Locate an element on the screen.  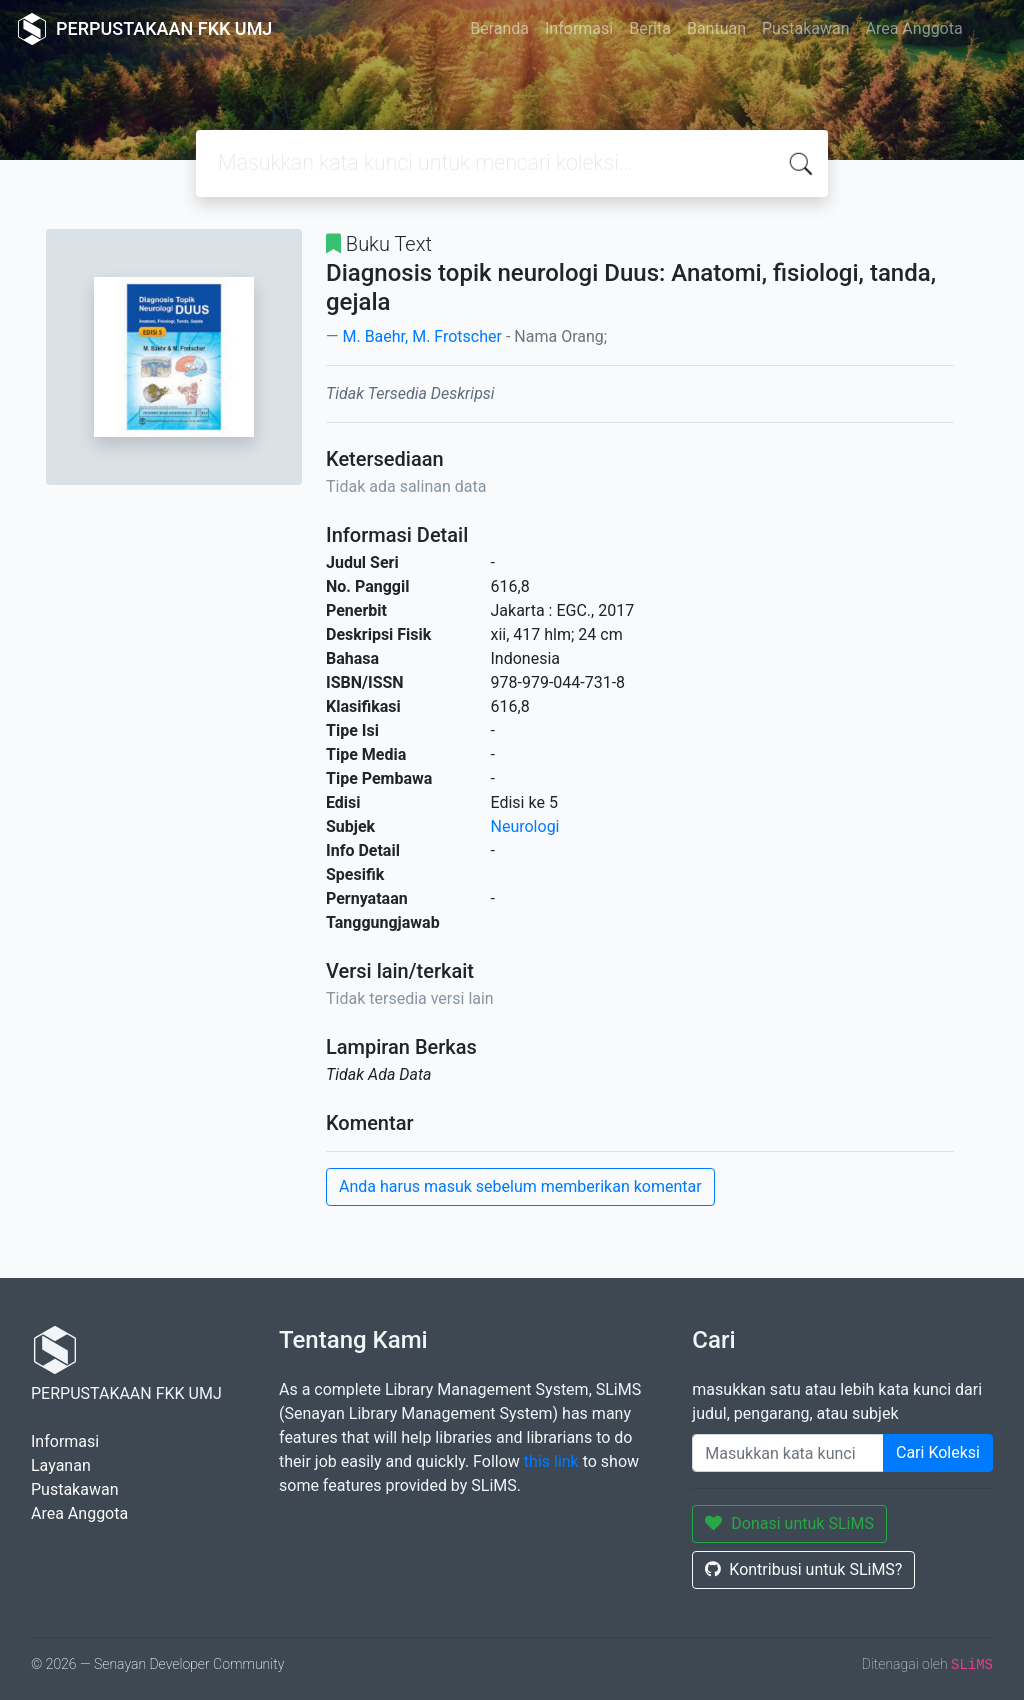
Beranda is located at coordinates (499, 28).